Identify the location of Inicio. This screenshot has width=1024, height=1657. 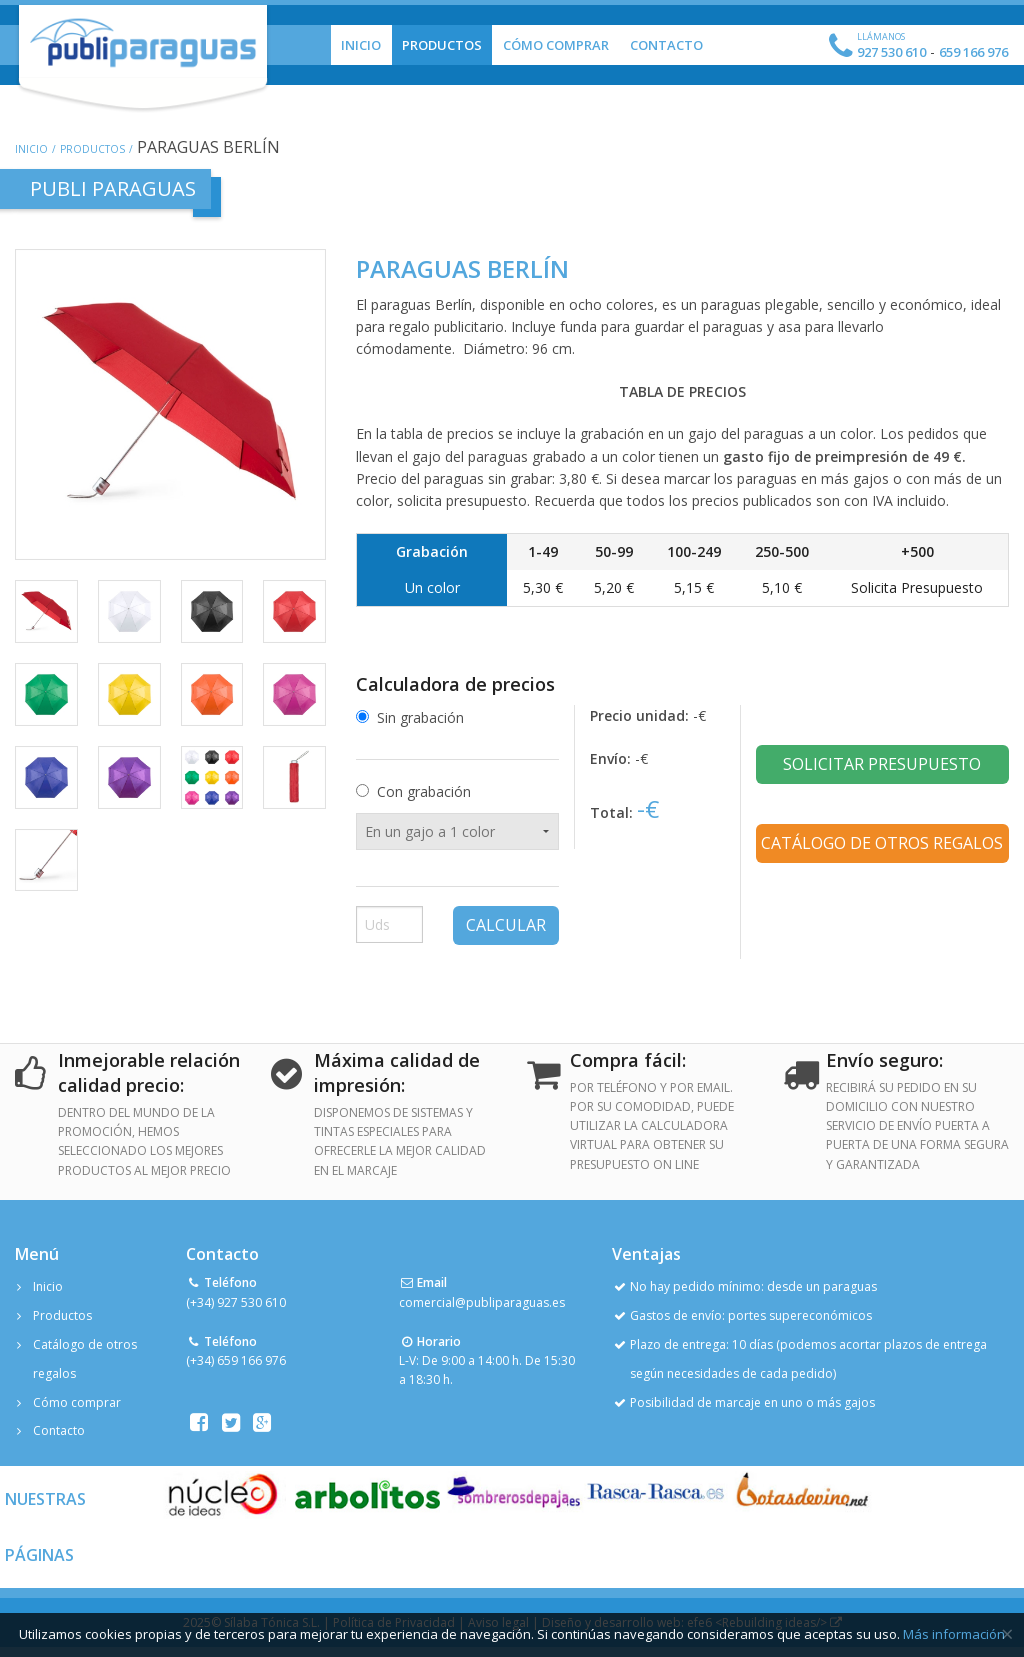
(361, 45).